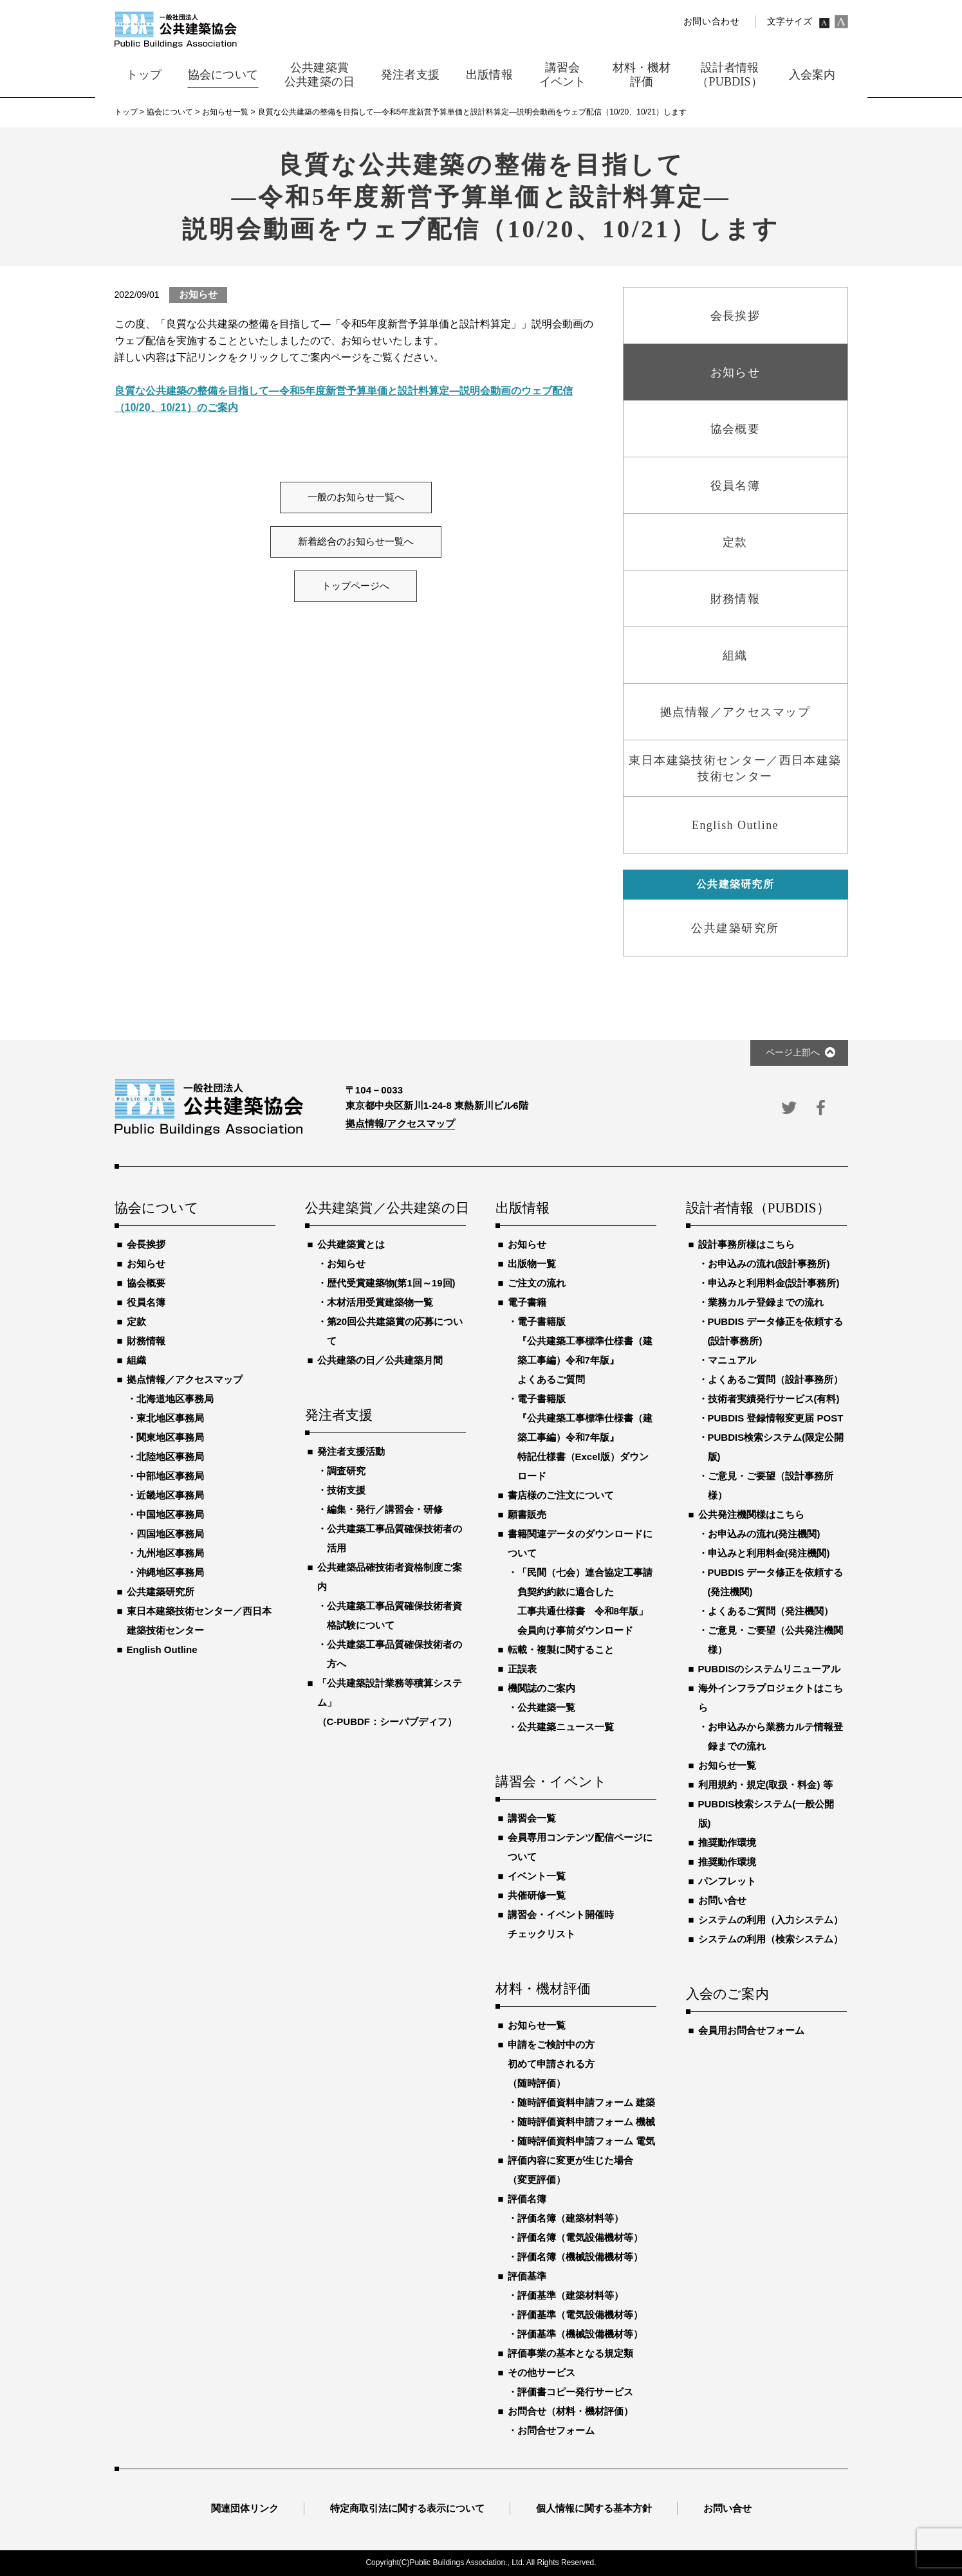  Describe the element at coordinates (776, 1447) in the screenshot. I see `PUBDIS検索システム(限定公開版)` at that location.